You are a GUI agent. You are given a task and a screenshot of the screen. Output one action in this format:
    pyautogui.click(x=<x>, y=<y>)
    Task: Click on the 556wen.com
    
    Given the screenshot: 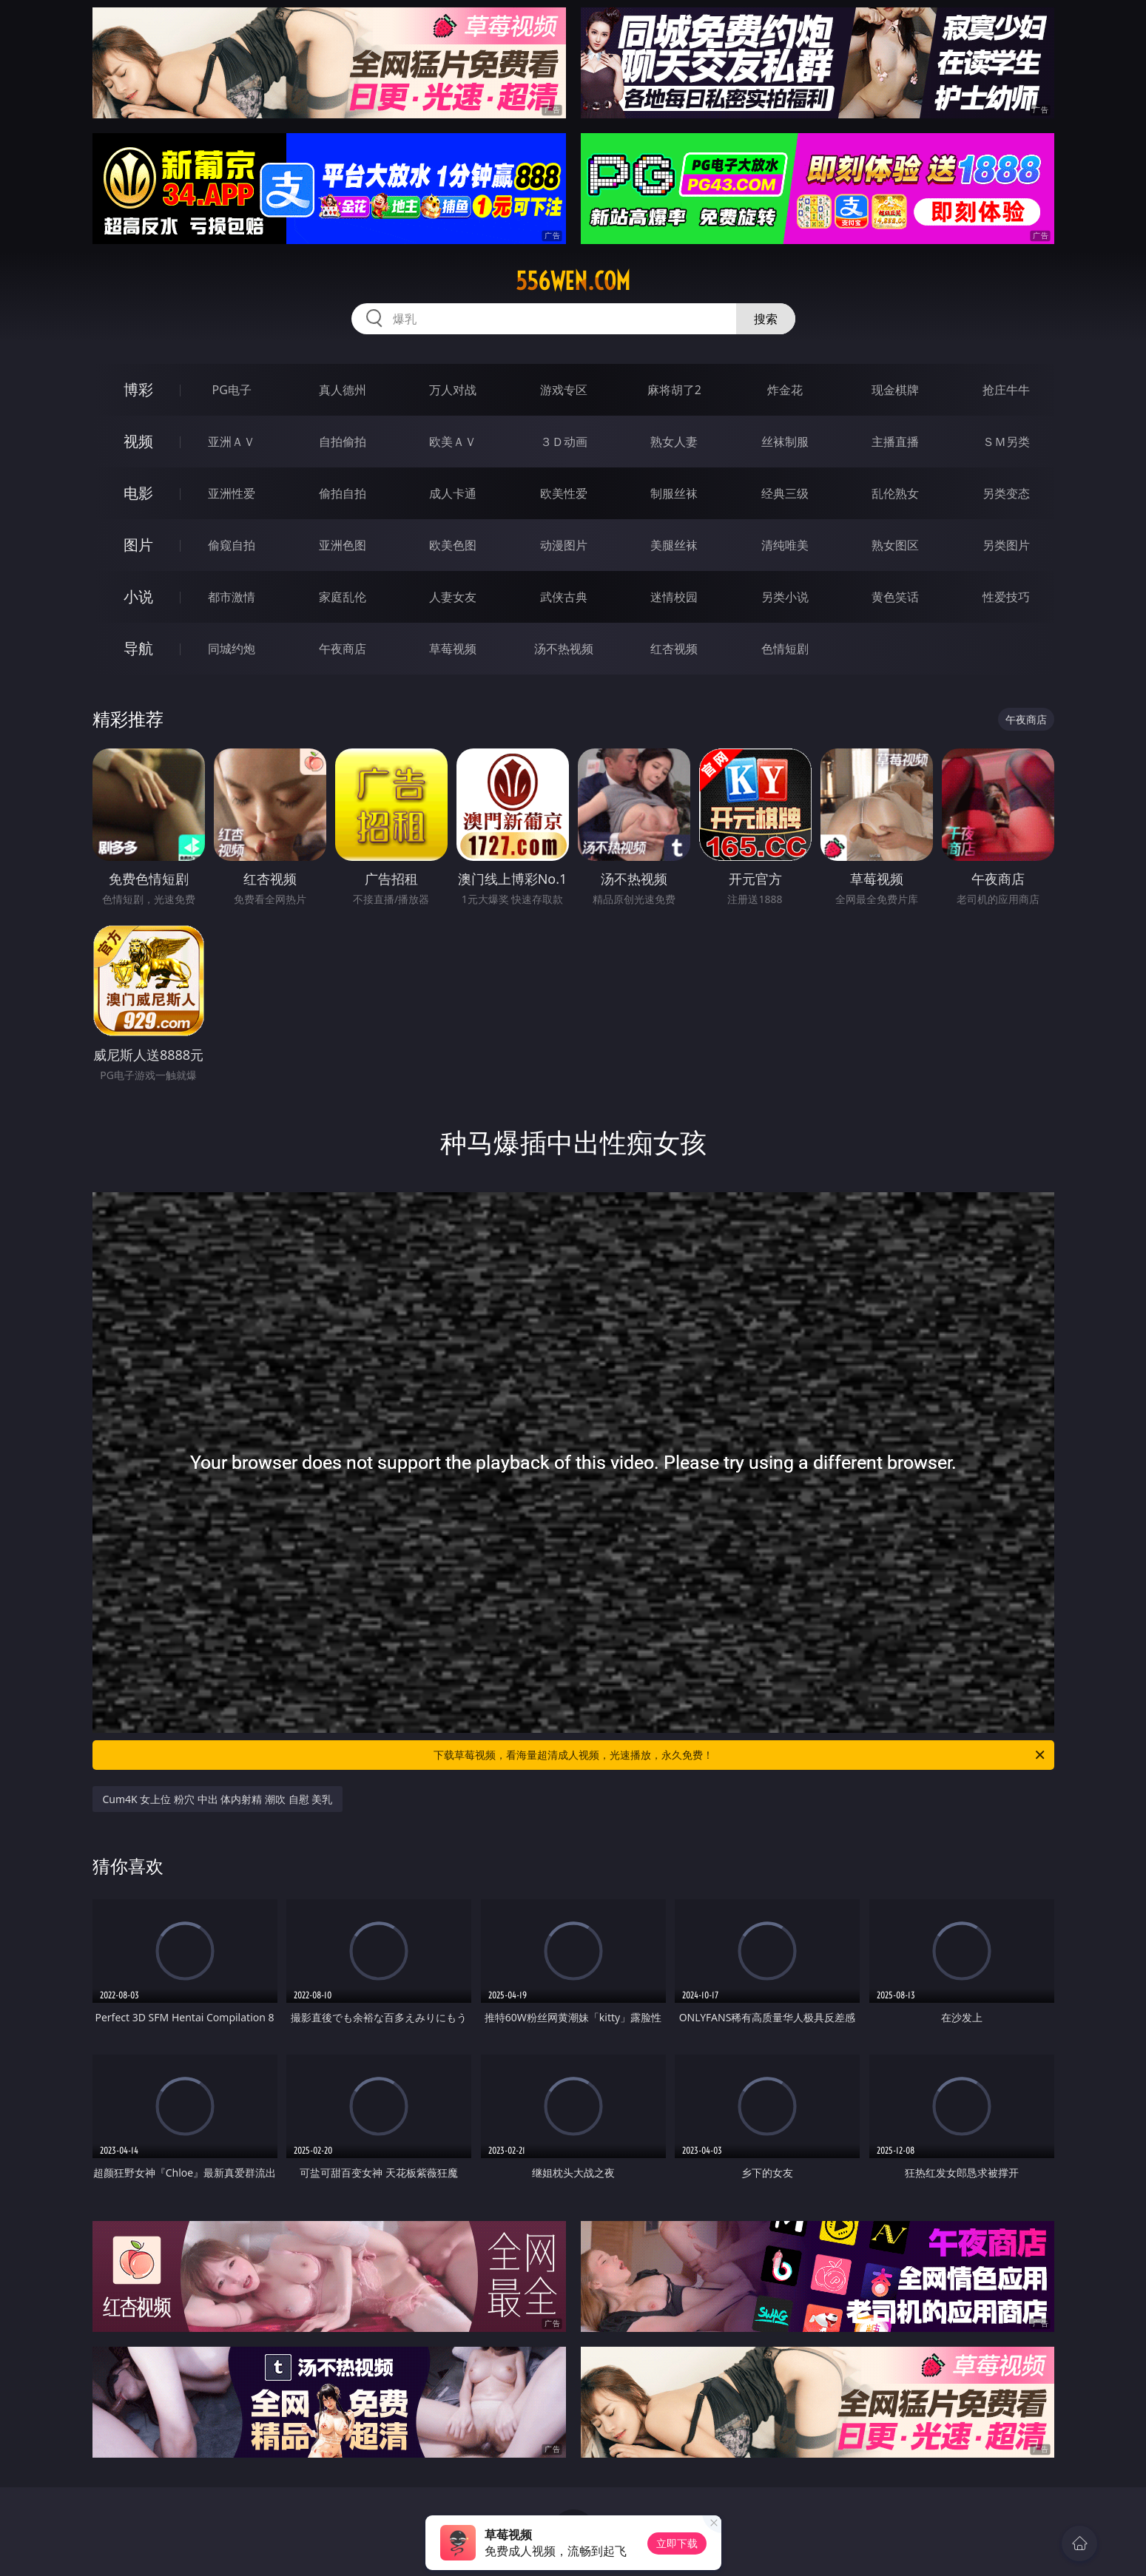 What is the action you would take?
    pyautogui.click(x=573, y=281)
    